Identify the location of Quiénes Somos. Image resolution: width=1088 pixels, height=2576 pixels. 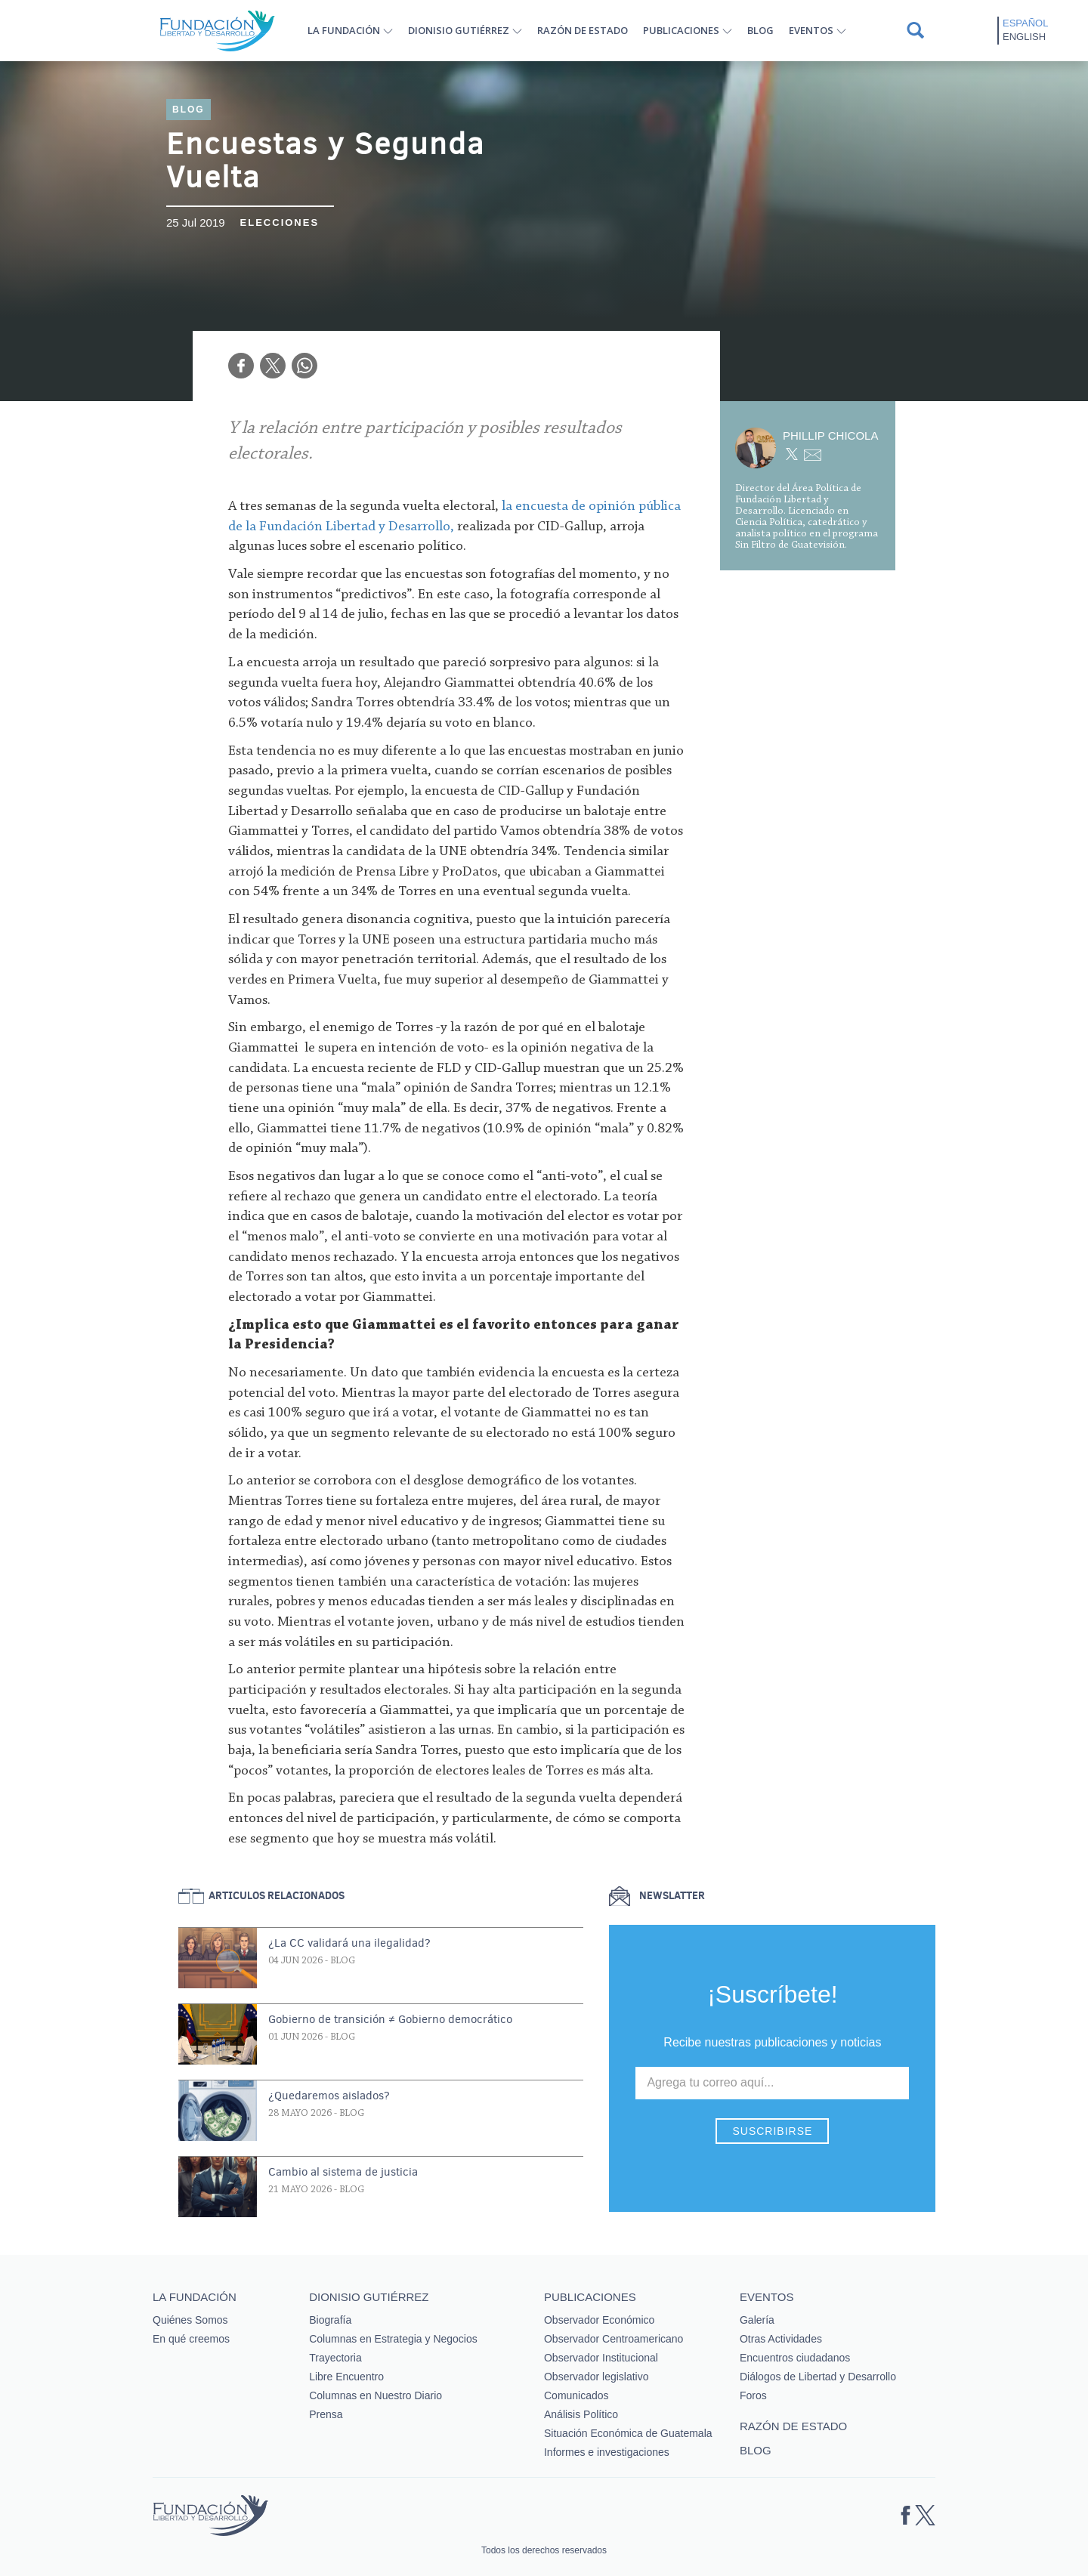
(190, 2320).